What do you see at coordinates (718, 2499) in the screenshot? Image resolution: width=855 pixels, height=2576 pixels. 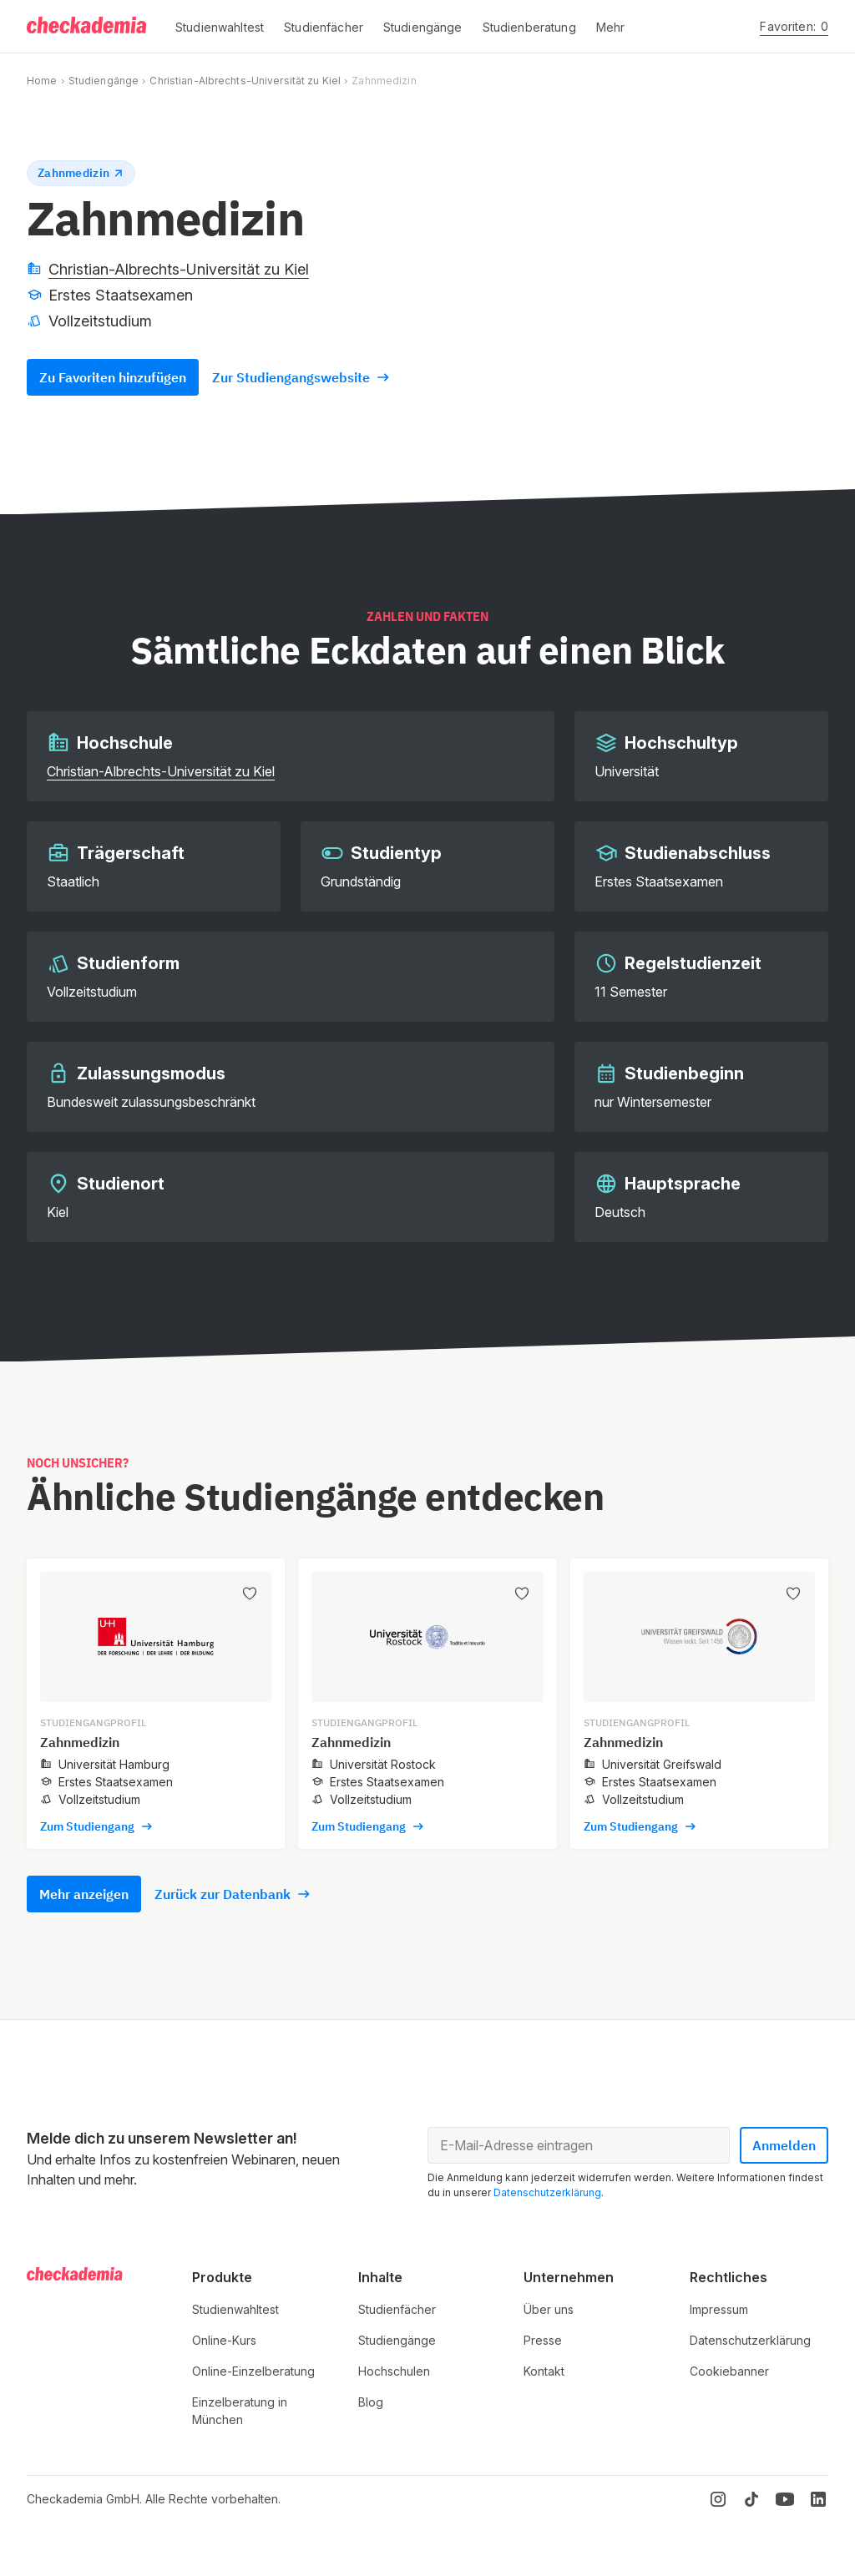 I see `[Instagram]` at bounding box center [718, 2499].